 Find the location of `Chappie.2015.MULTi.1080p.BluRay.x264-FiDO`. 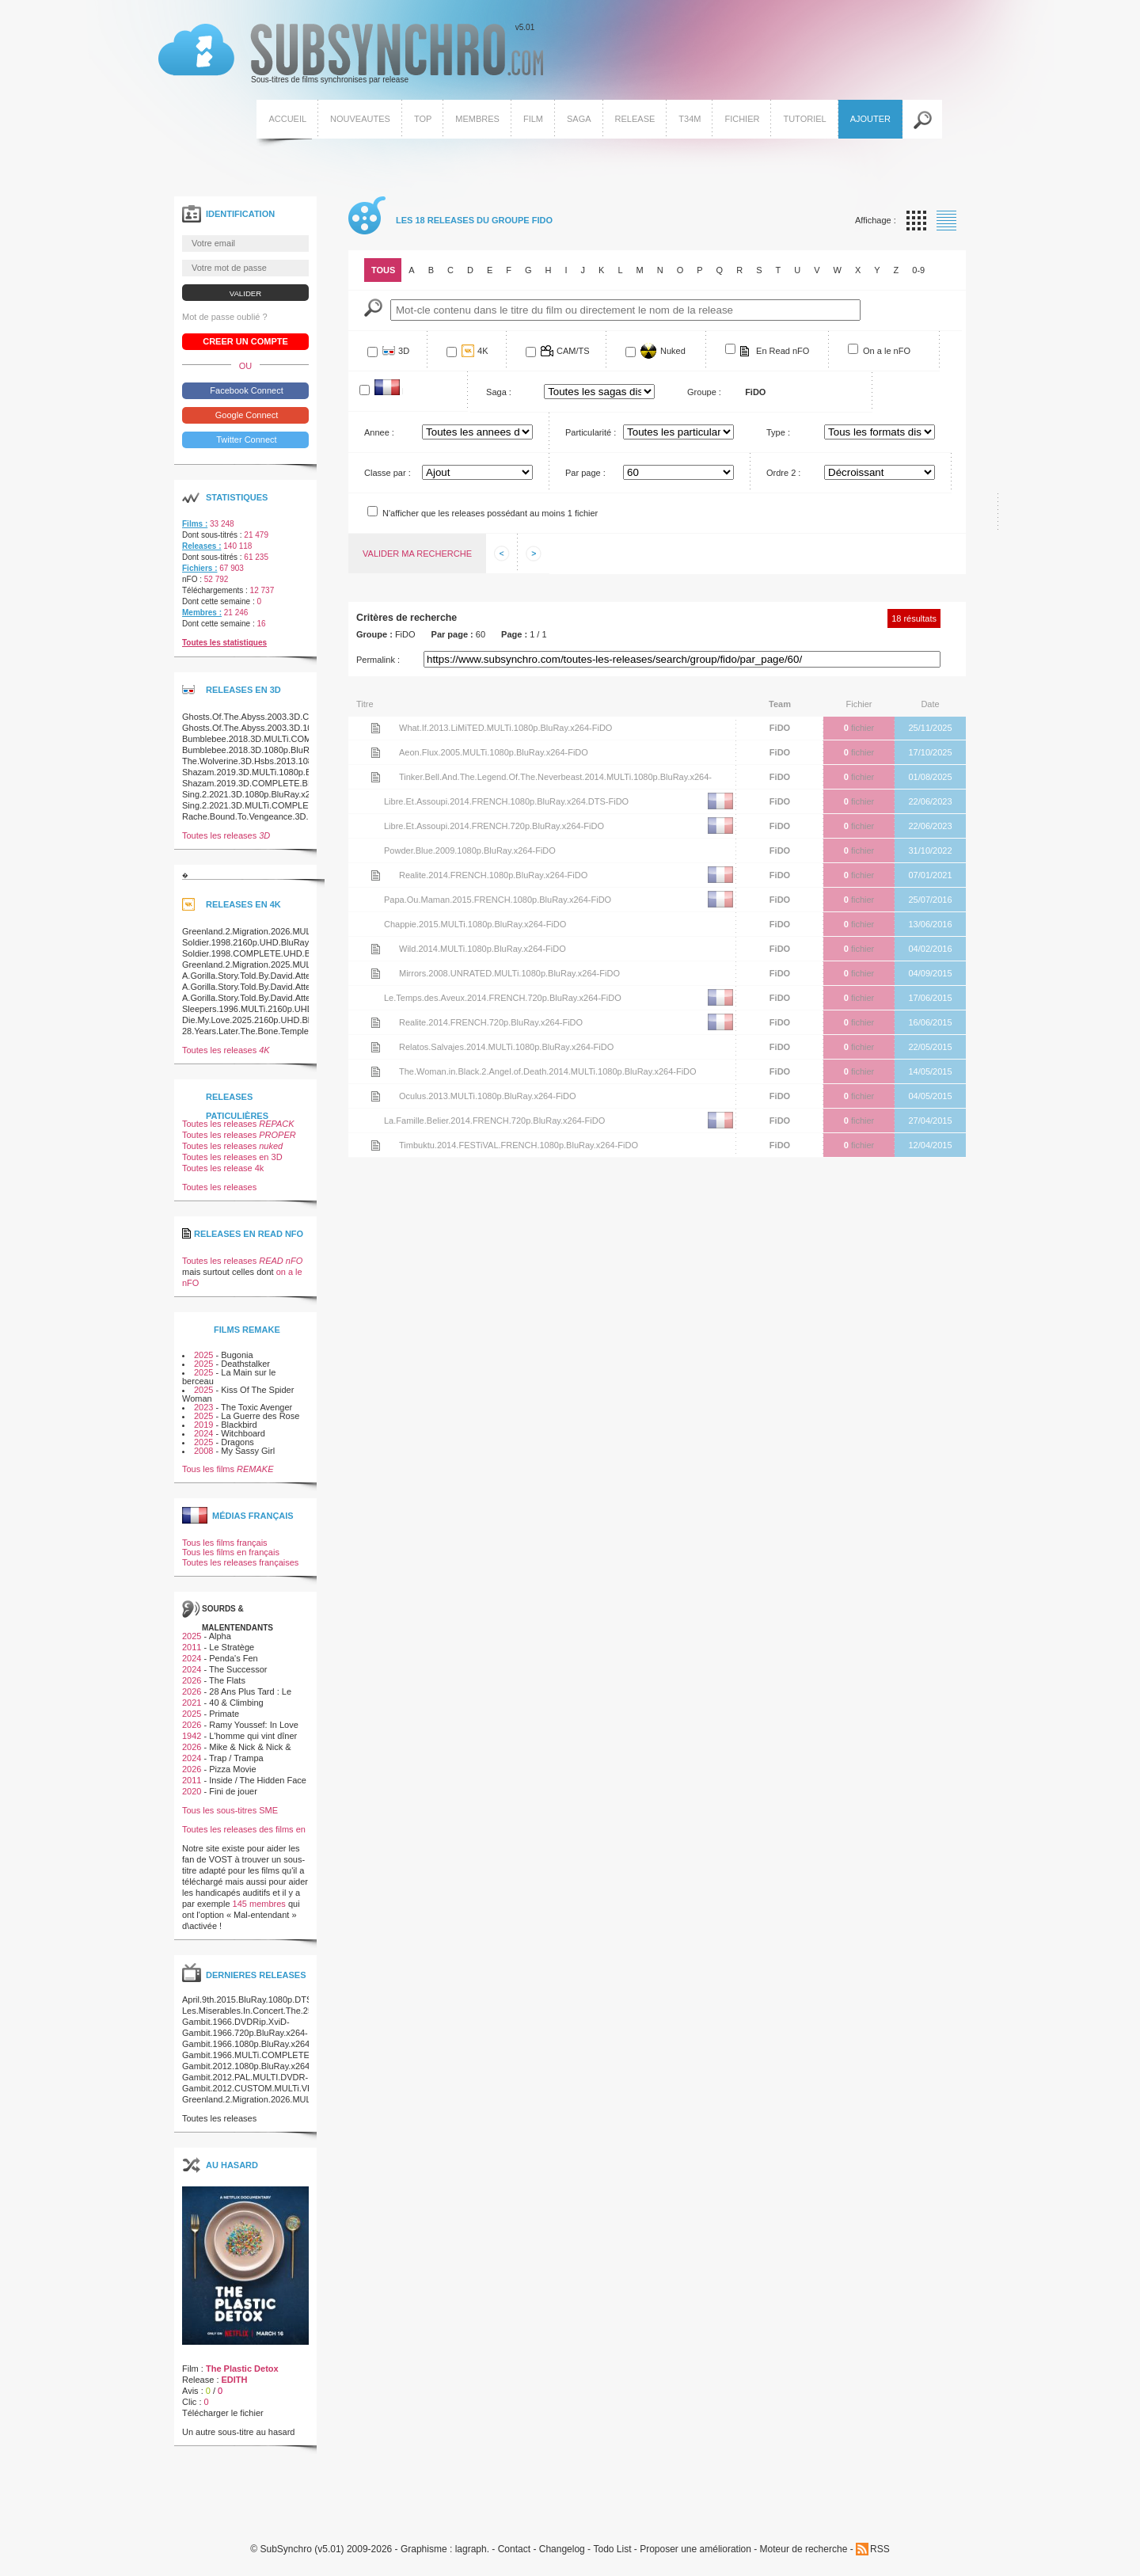

Chappie.2015.MULTi.1080p.BluRay.x264-FiDO is located at coordinates (475, 924).